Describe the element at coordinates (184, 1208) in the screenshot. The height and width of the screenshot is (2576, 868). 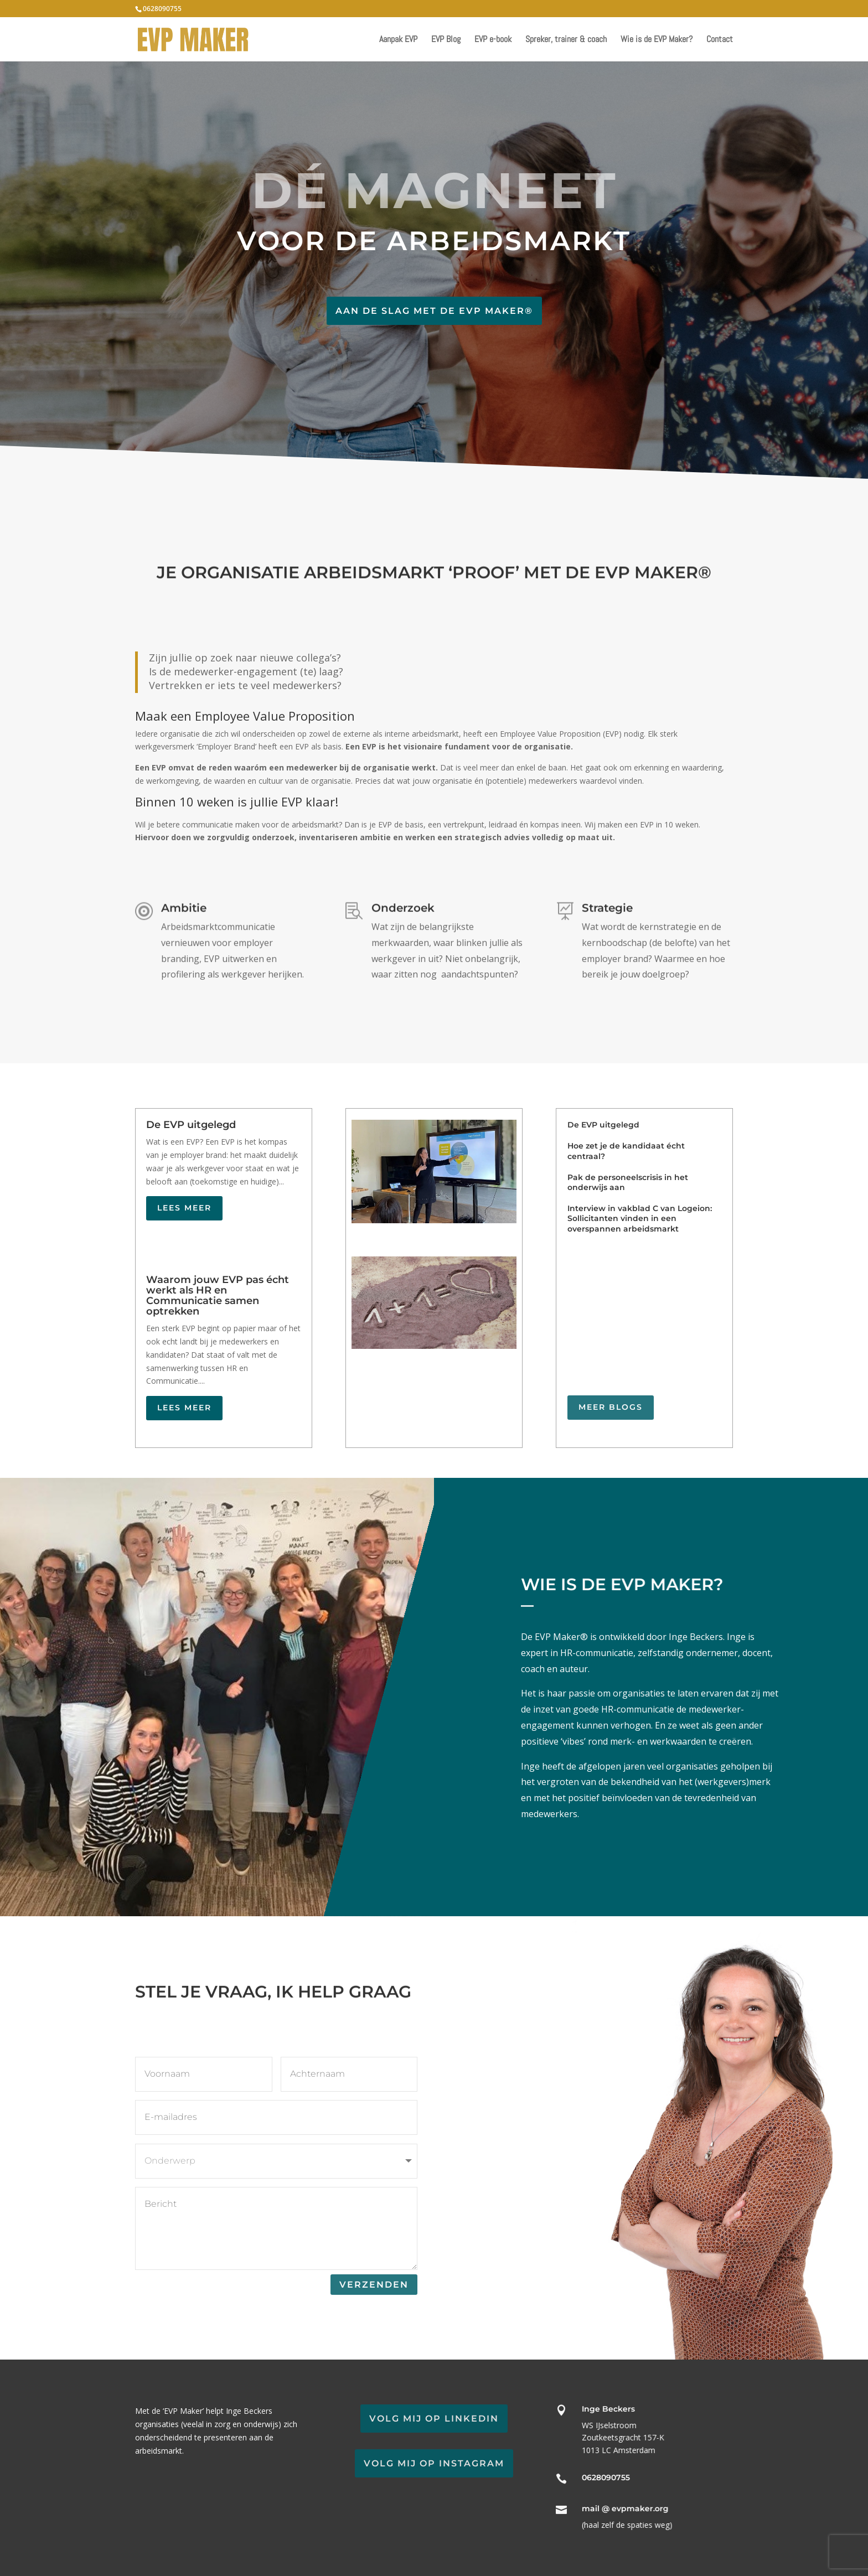
I see `Lees meer` at that location.